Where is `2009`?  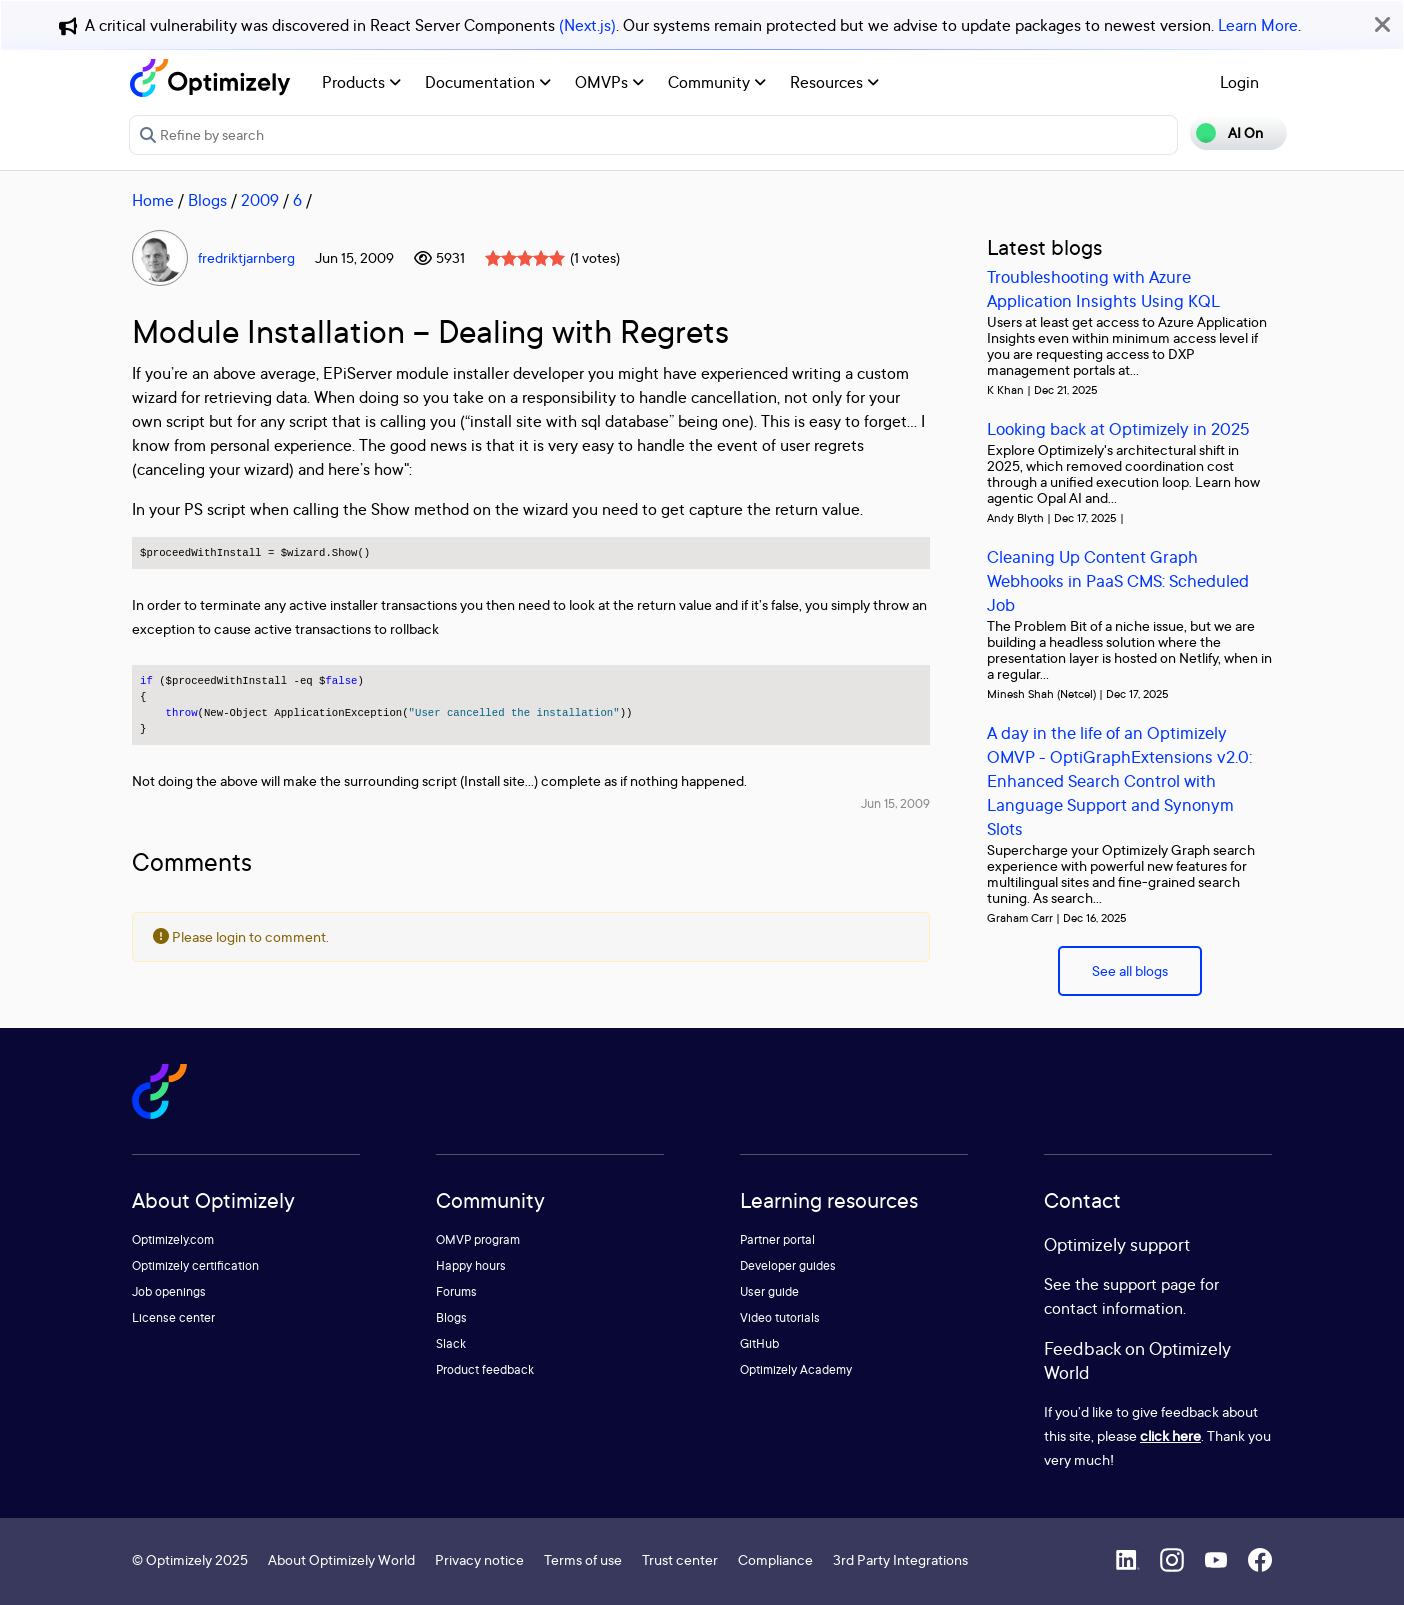
2009 is located at coordinates (260, 200).